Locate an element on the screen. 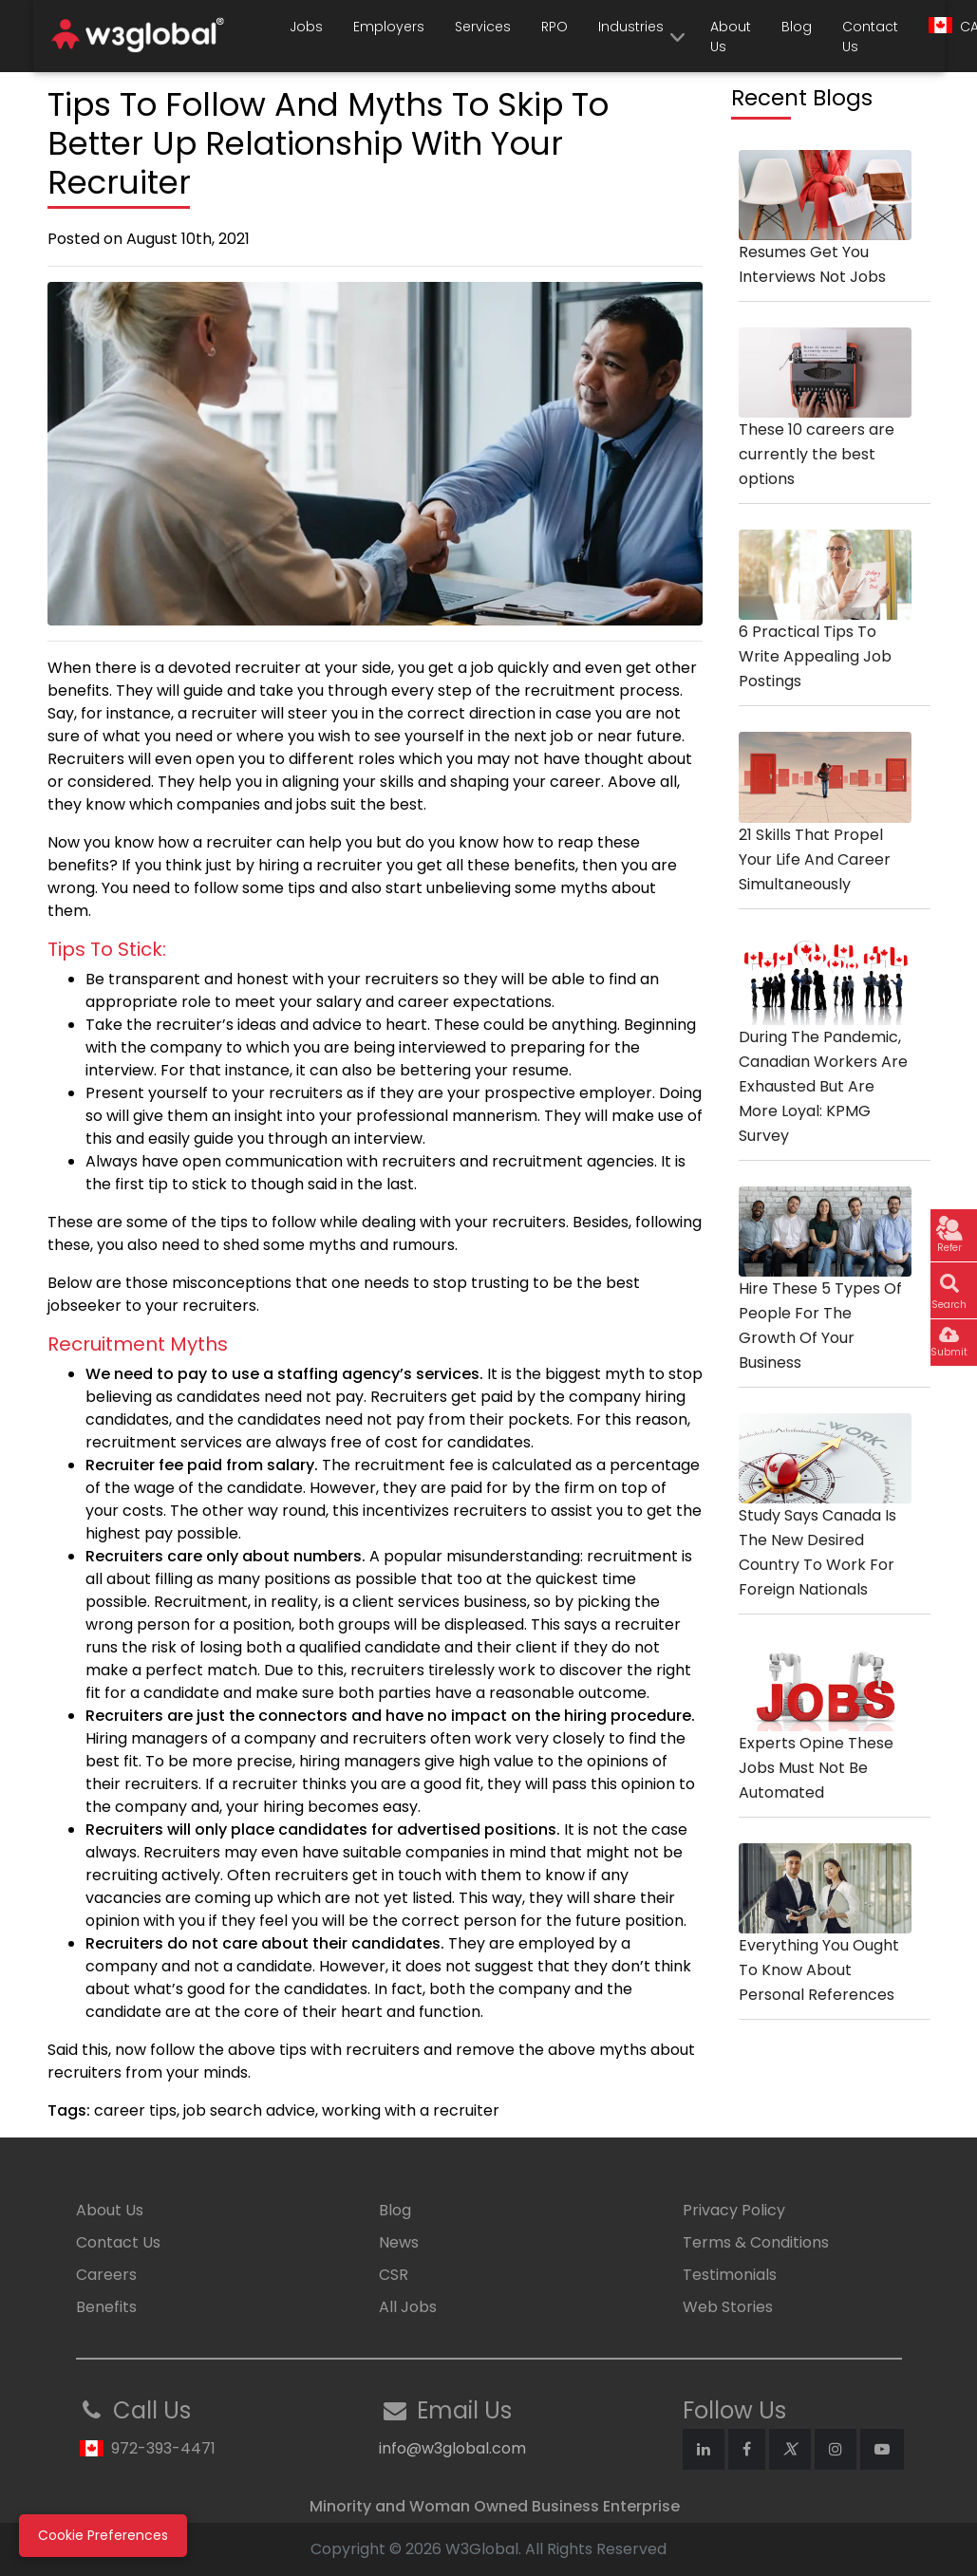  About Us is located at coordinates (730, 36).